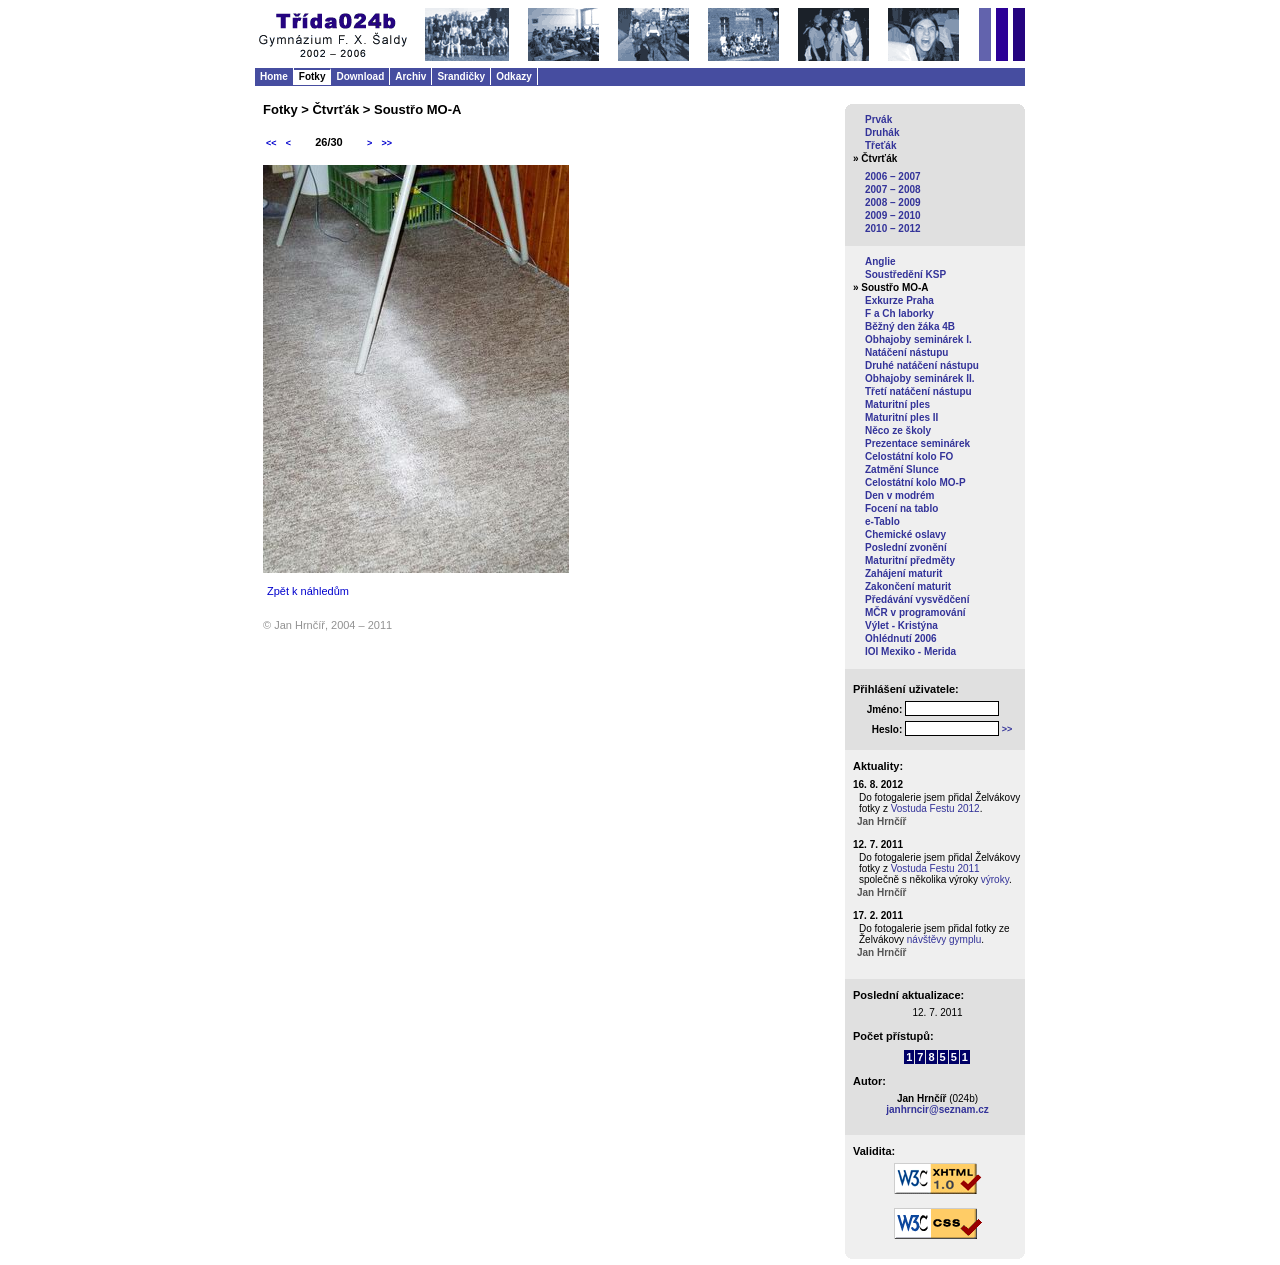 This screenshot has height=1265, width=1280. I want to click on Den v modrém, so click(899, 495).